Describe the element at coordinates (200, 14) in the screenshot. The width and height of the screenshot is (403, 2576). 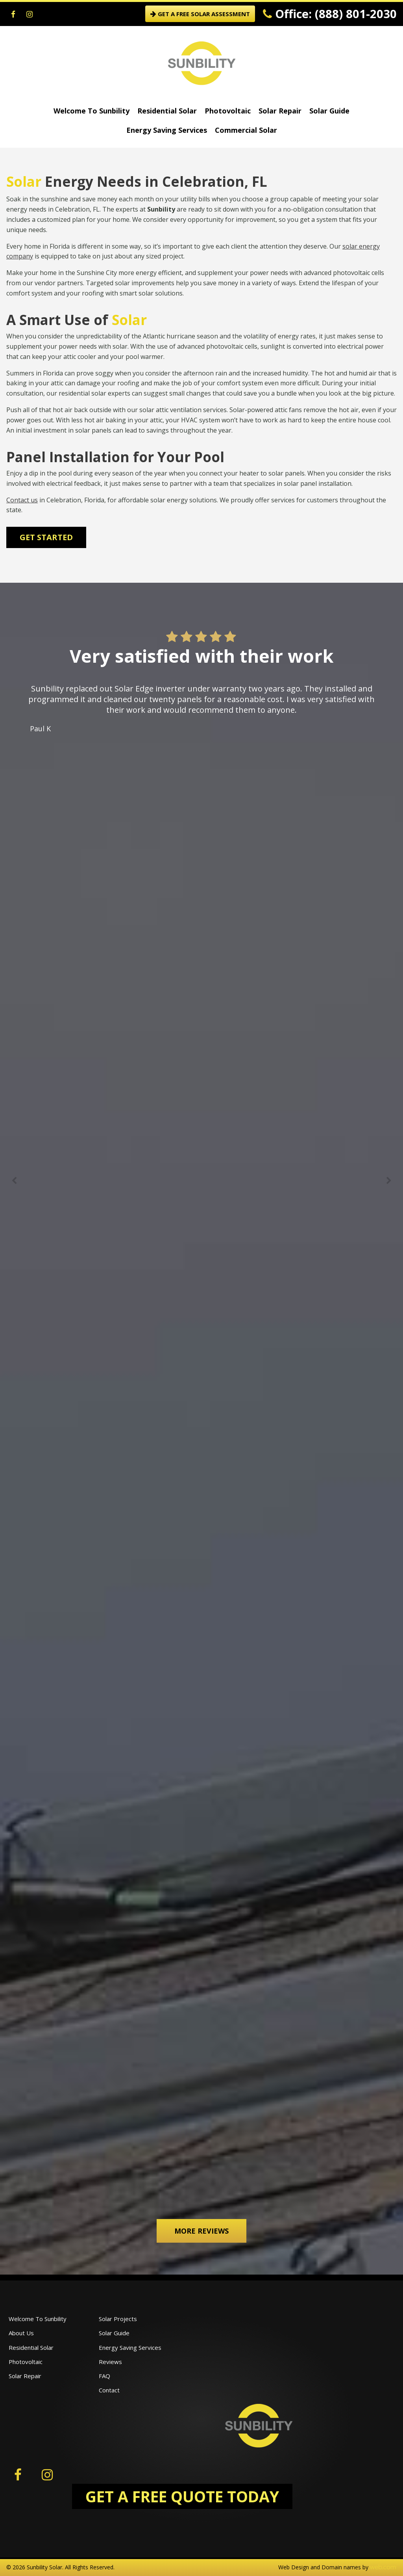
I see `GET A FREE SOLAR ASSESSMENT` at that location.